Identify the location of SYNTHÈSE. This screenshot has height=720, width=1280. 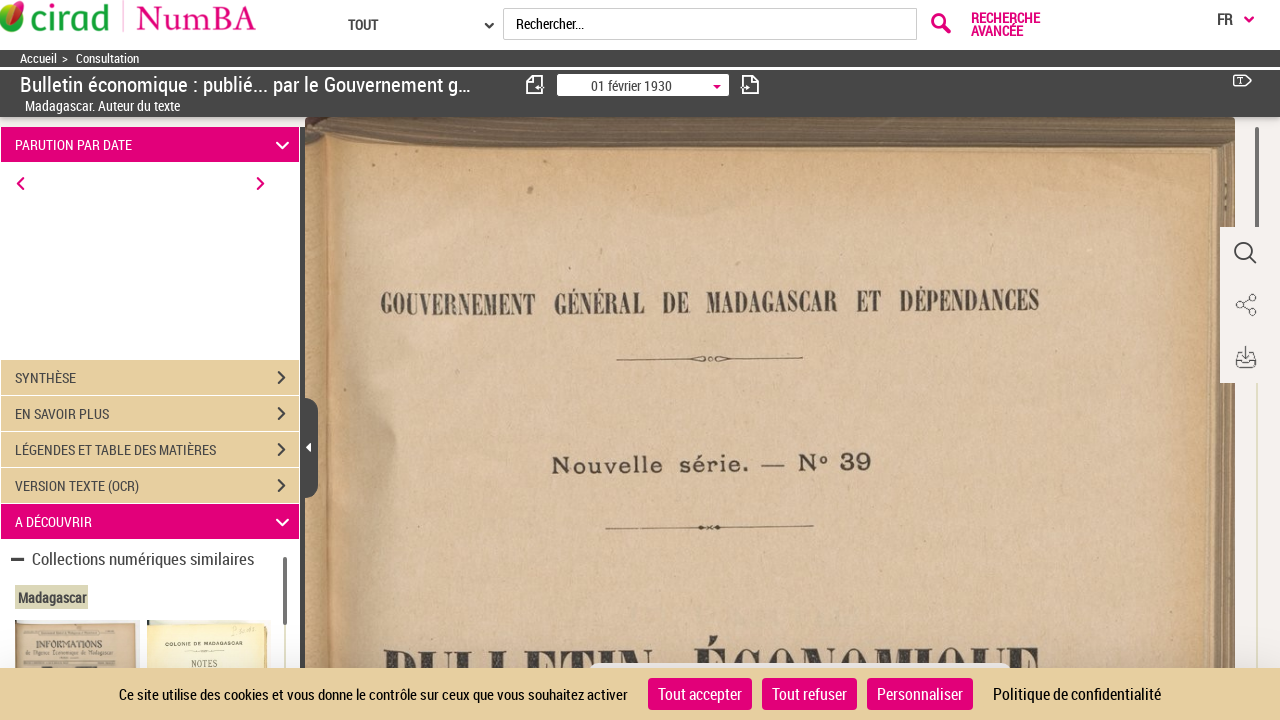
(157, 378).